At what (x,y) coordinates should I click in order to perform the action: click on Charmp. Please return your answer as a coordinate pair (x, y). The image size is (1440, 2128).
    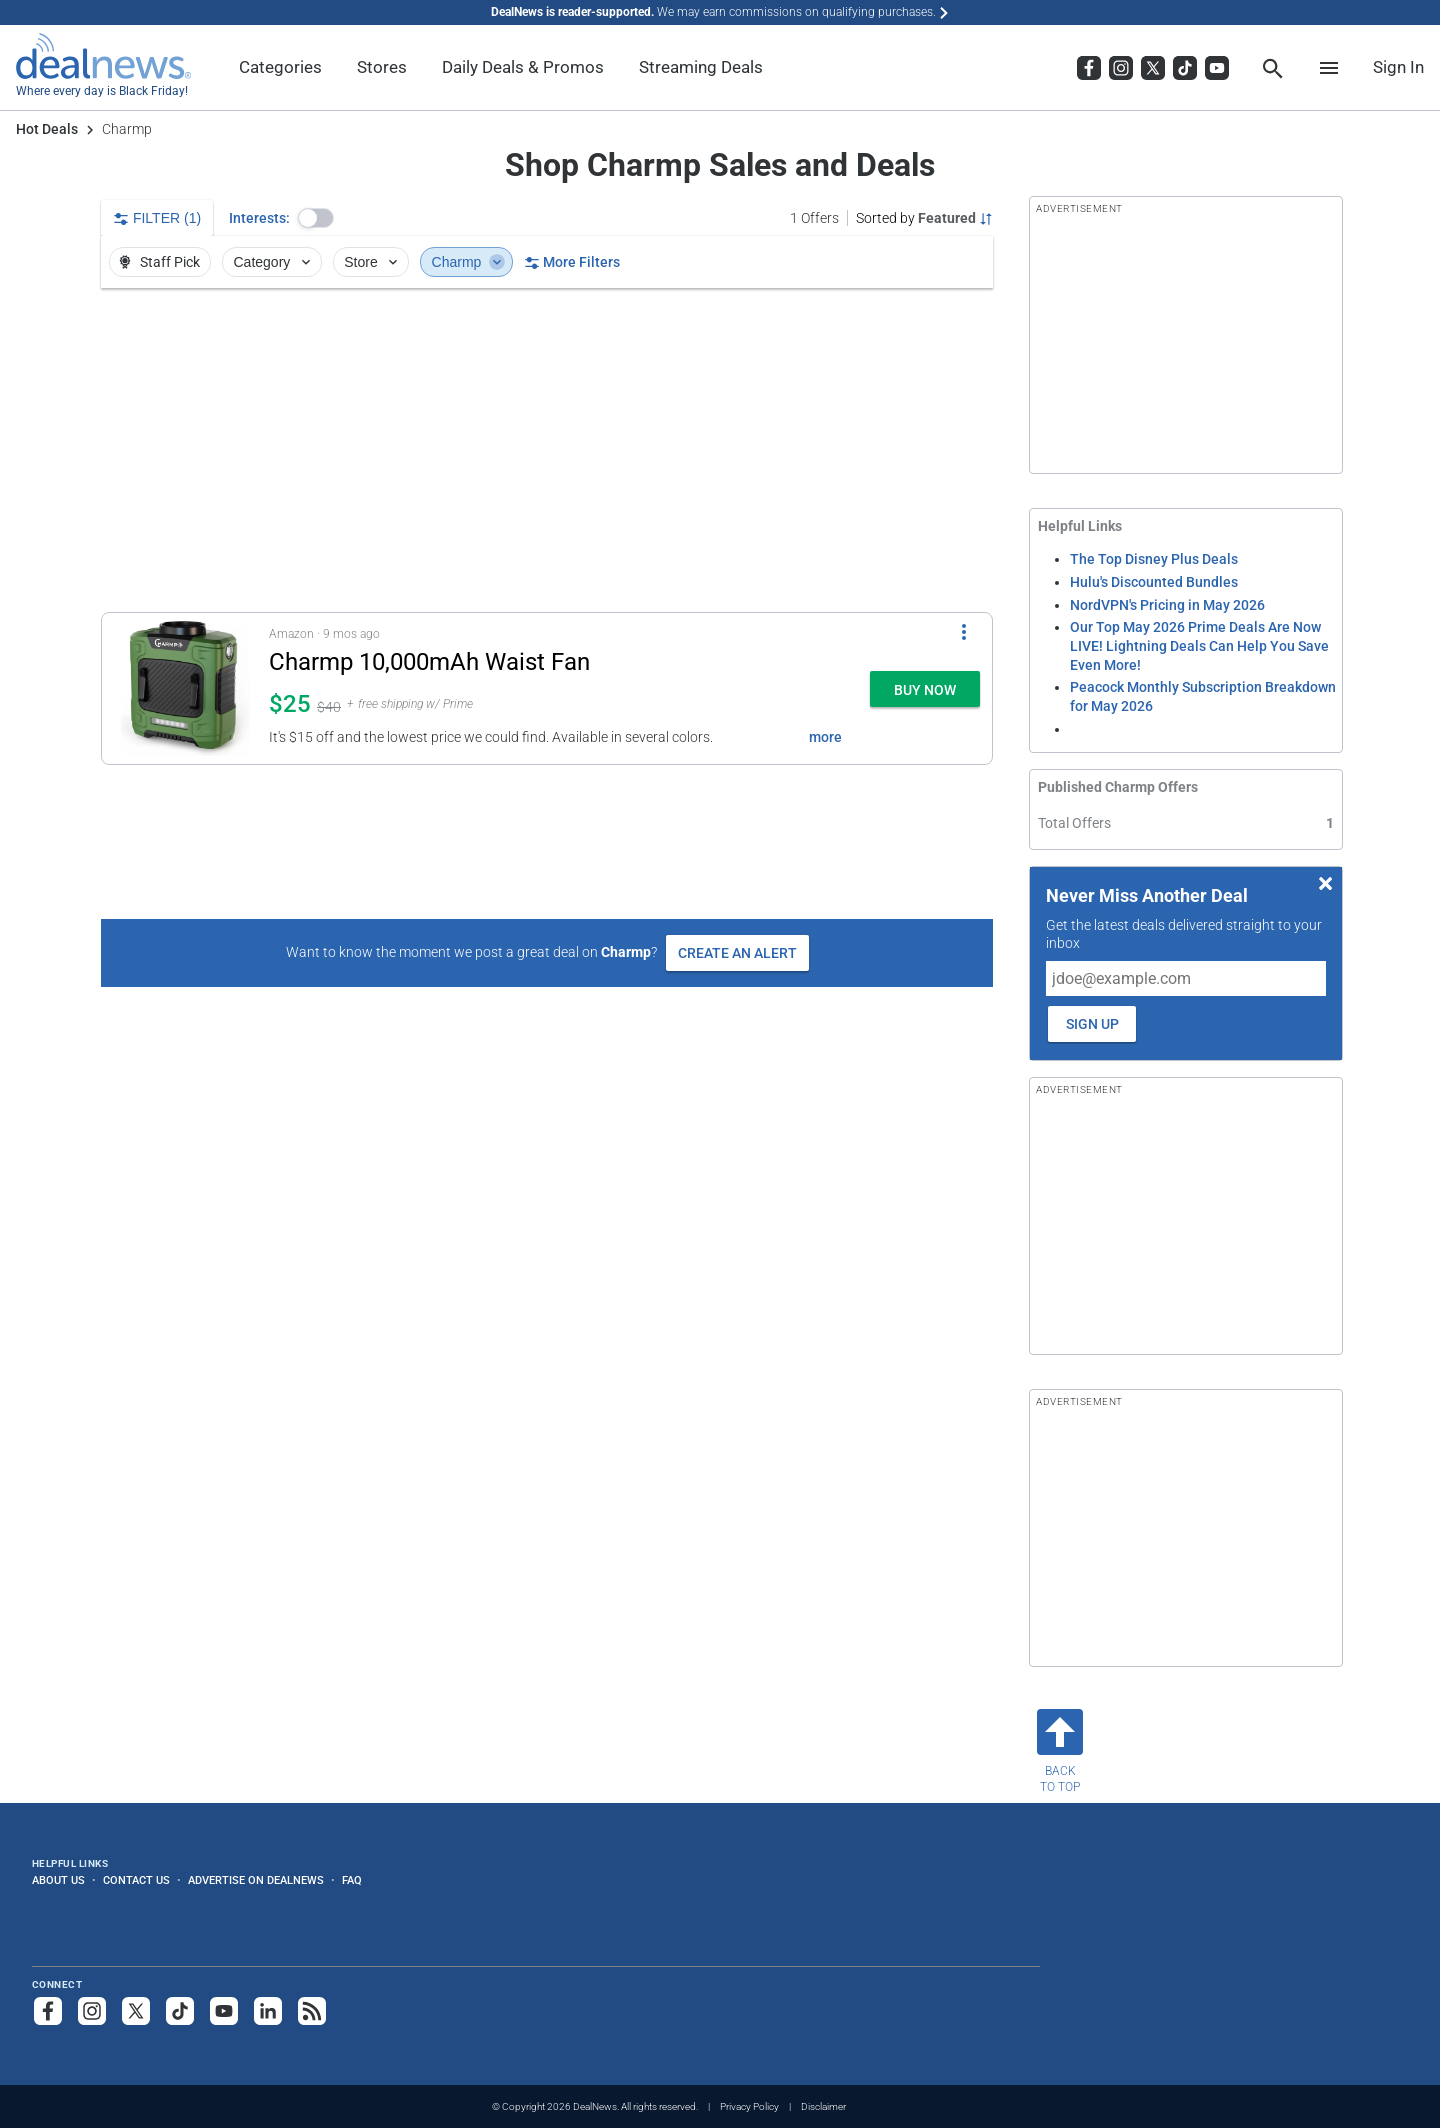
    Looking at the image, I should click on (468, 262).